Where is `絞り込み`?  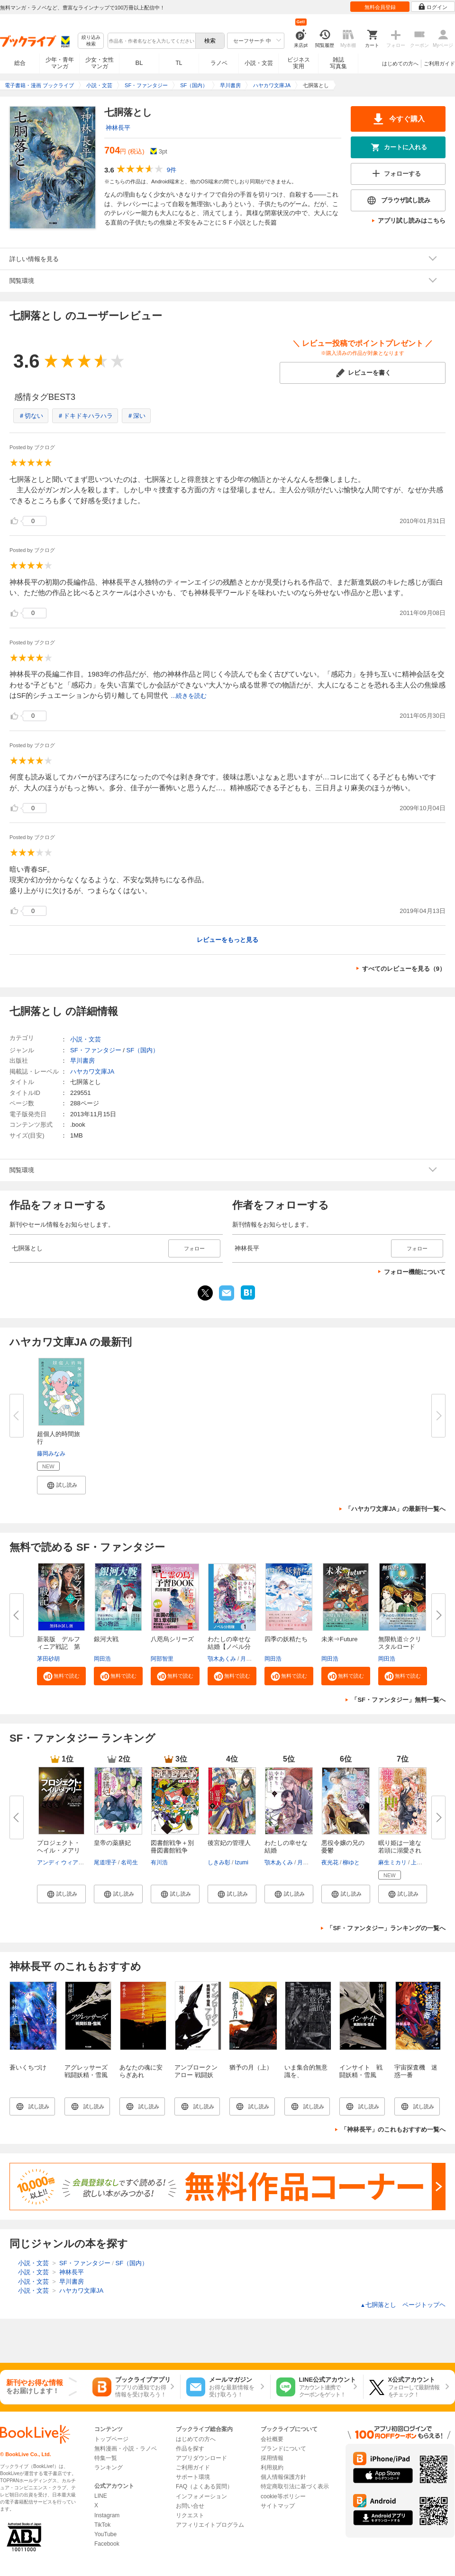 絞り込み is located at coordinates (91, 41).